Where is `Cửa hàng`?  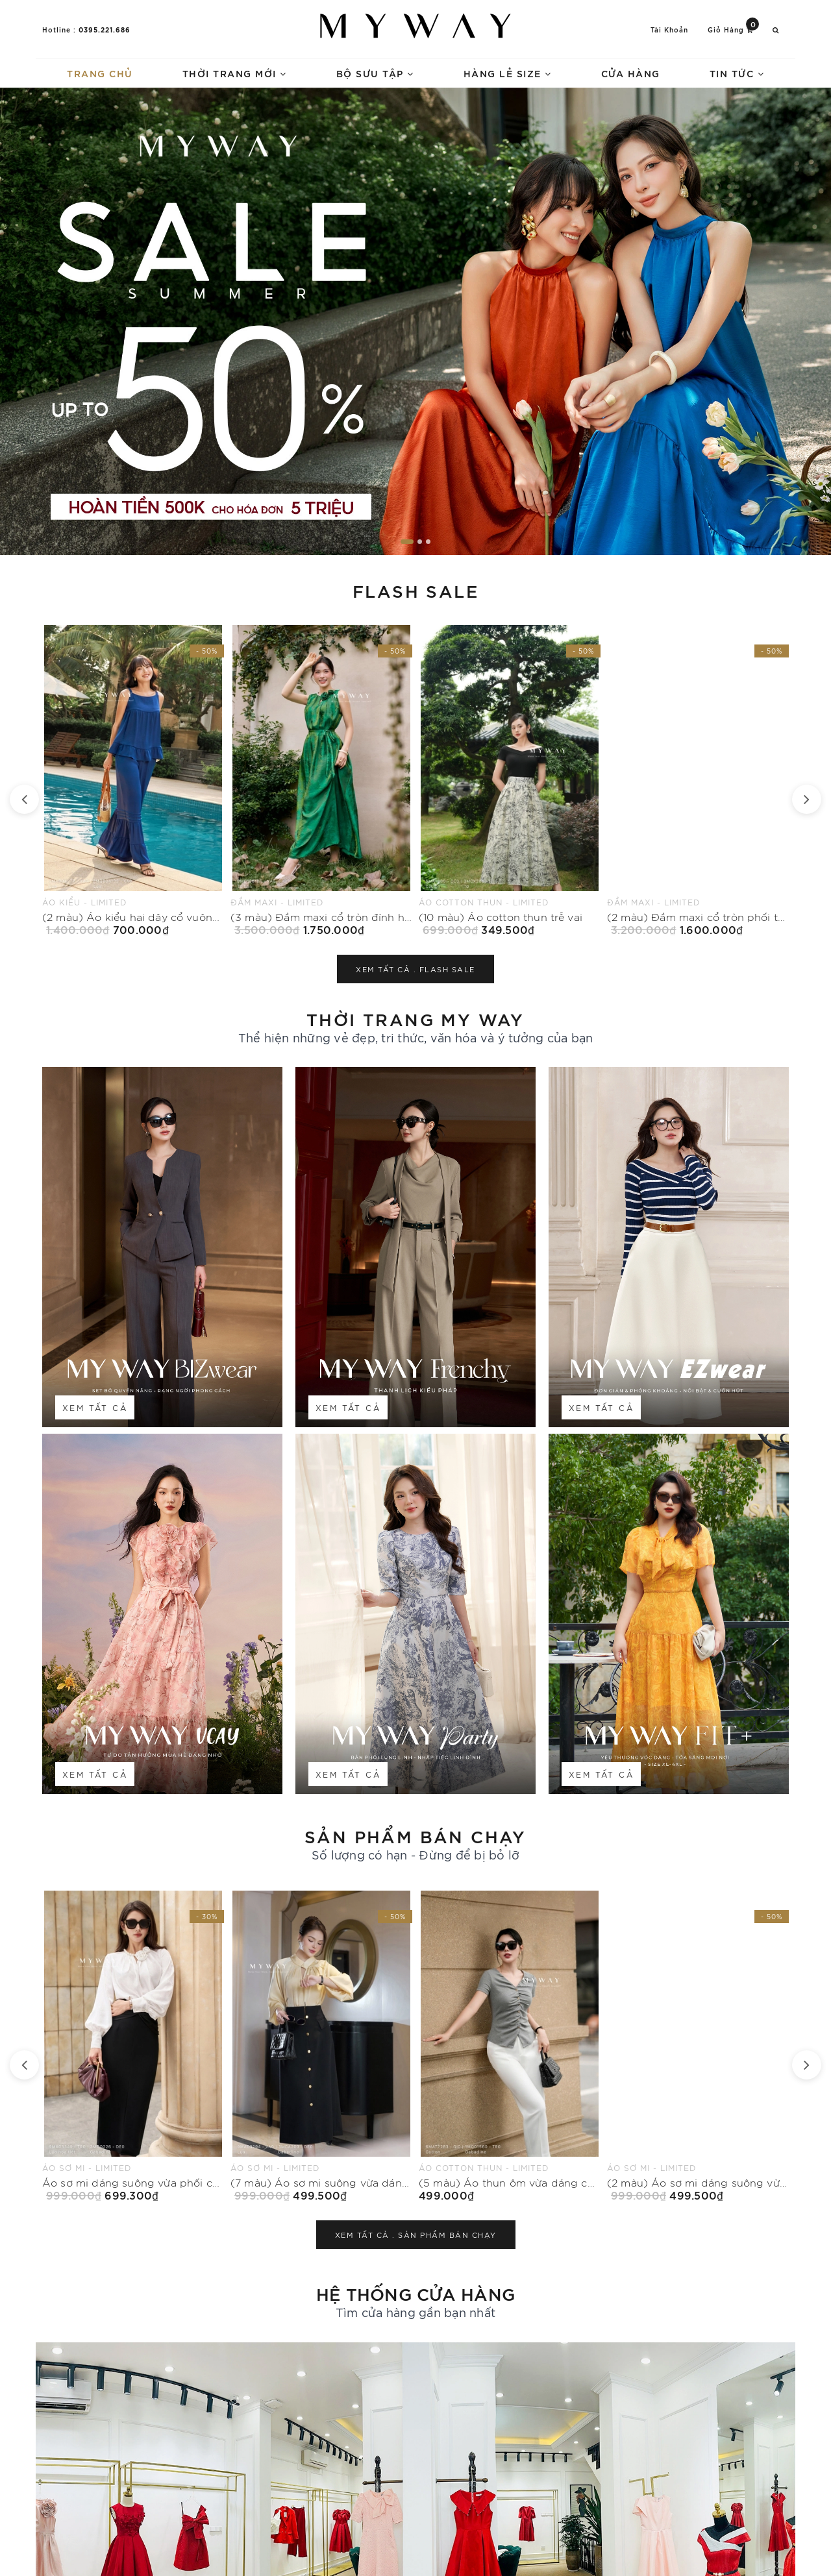
Cửa hàng is located at coordinates (630, 73).